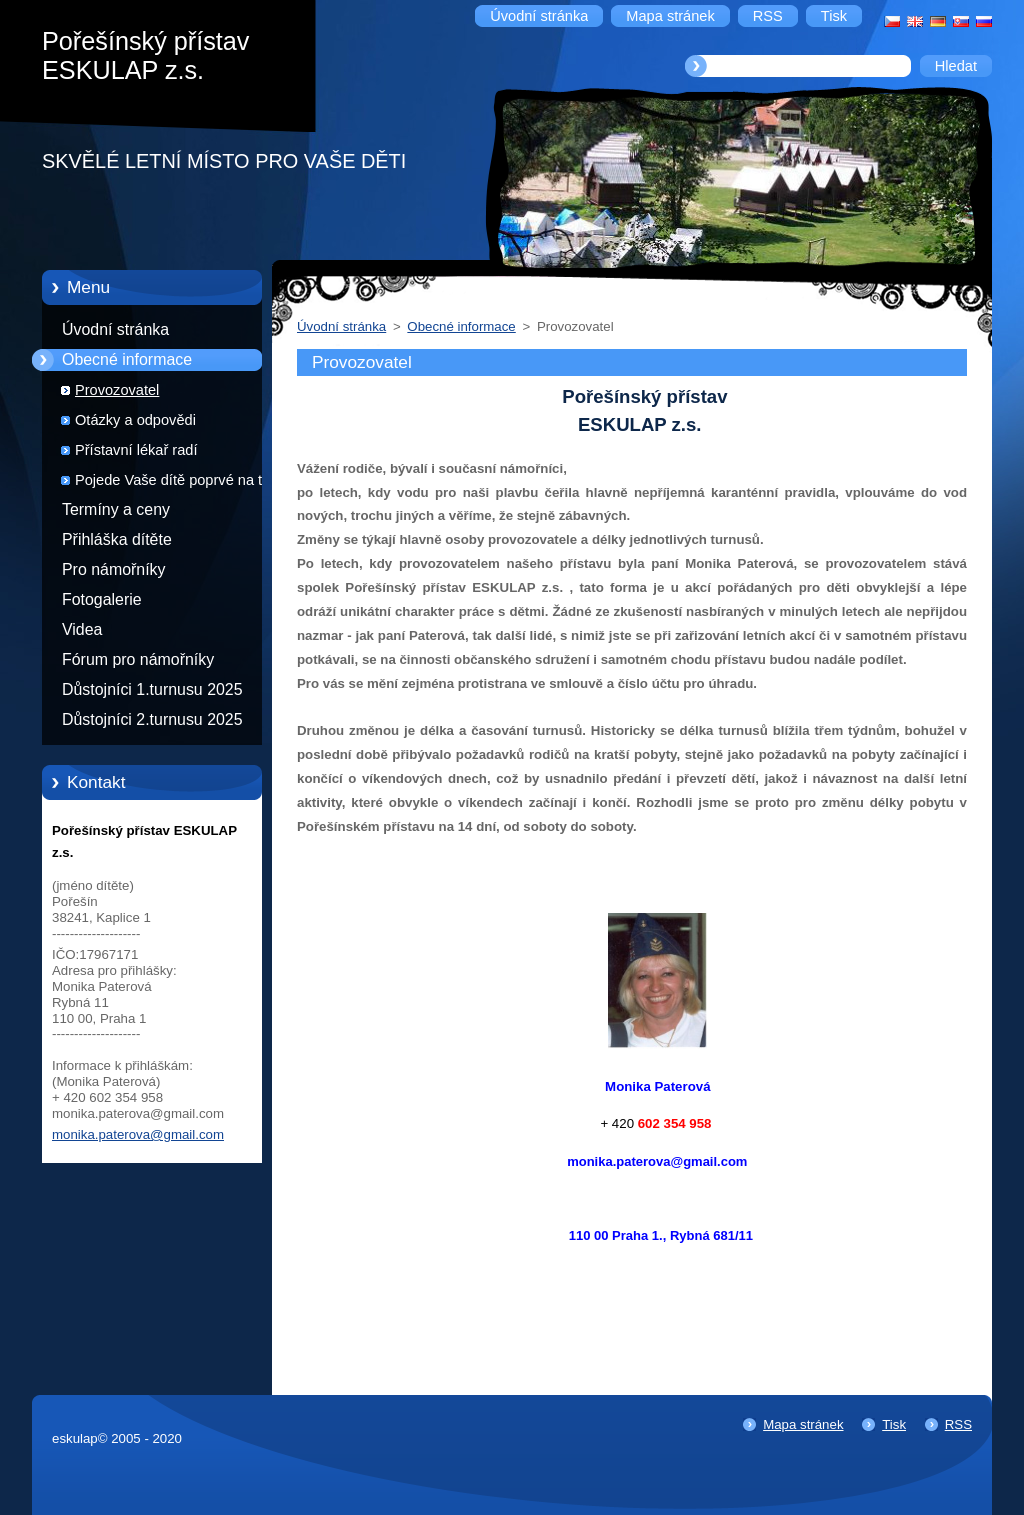 This screenshot has width=1024, height=1515. Describe the element at coordinates (115, 329) in the screenshot. I see `Úvodní stránka` at that location.